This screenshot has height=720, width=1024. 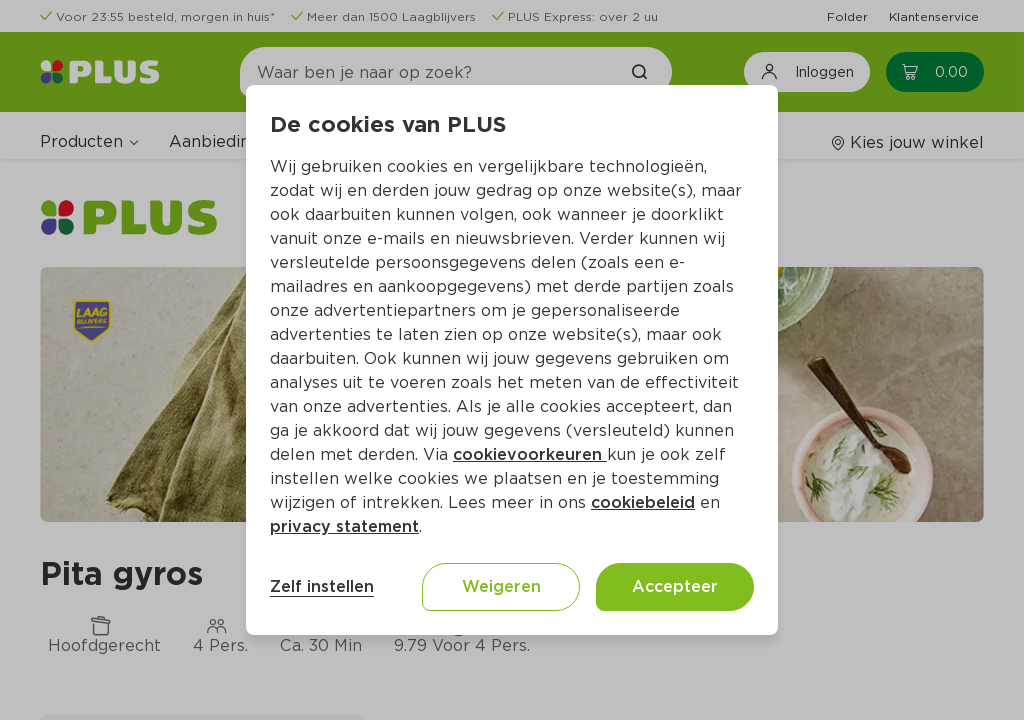 I want to click on privacy statement, so click(x=344, y=526).